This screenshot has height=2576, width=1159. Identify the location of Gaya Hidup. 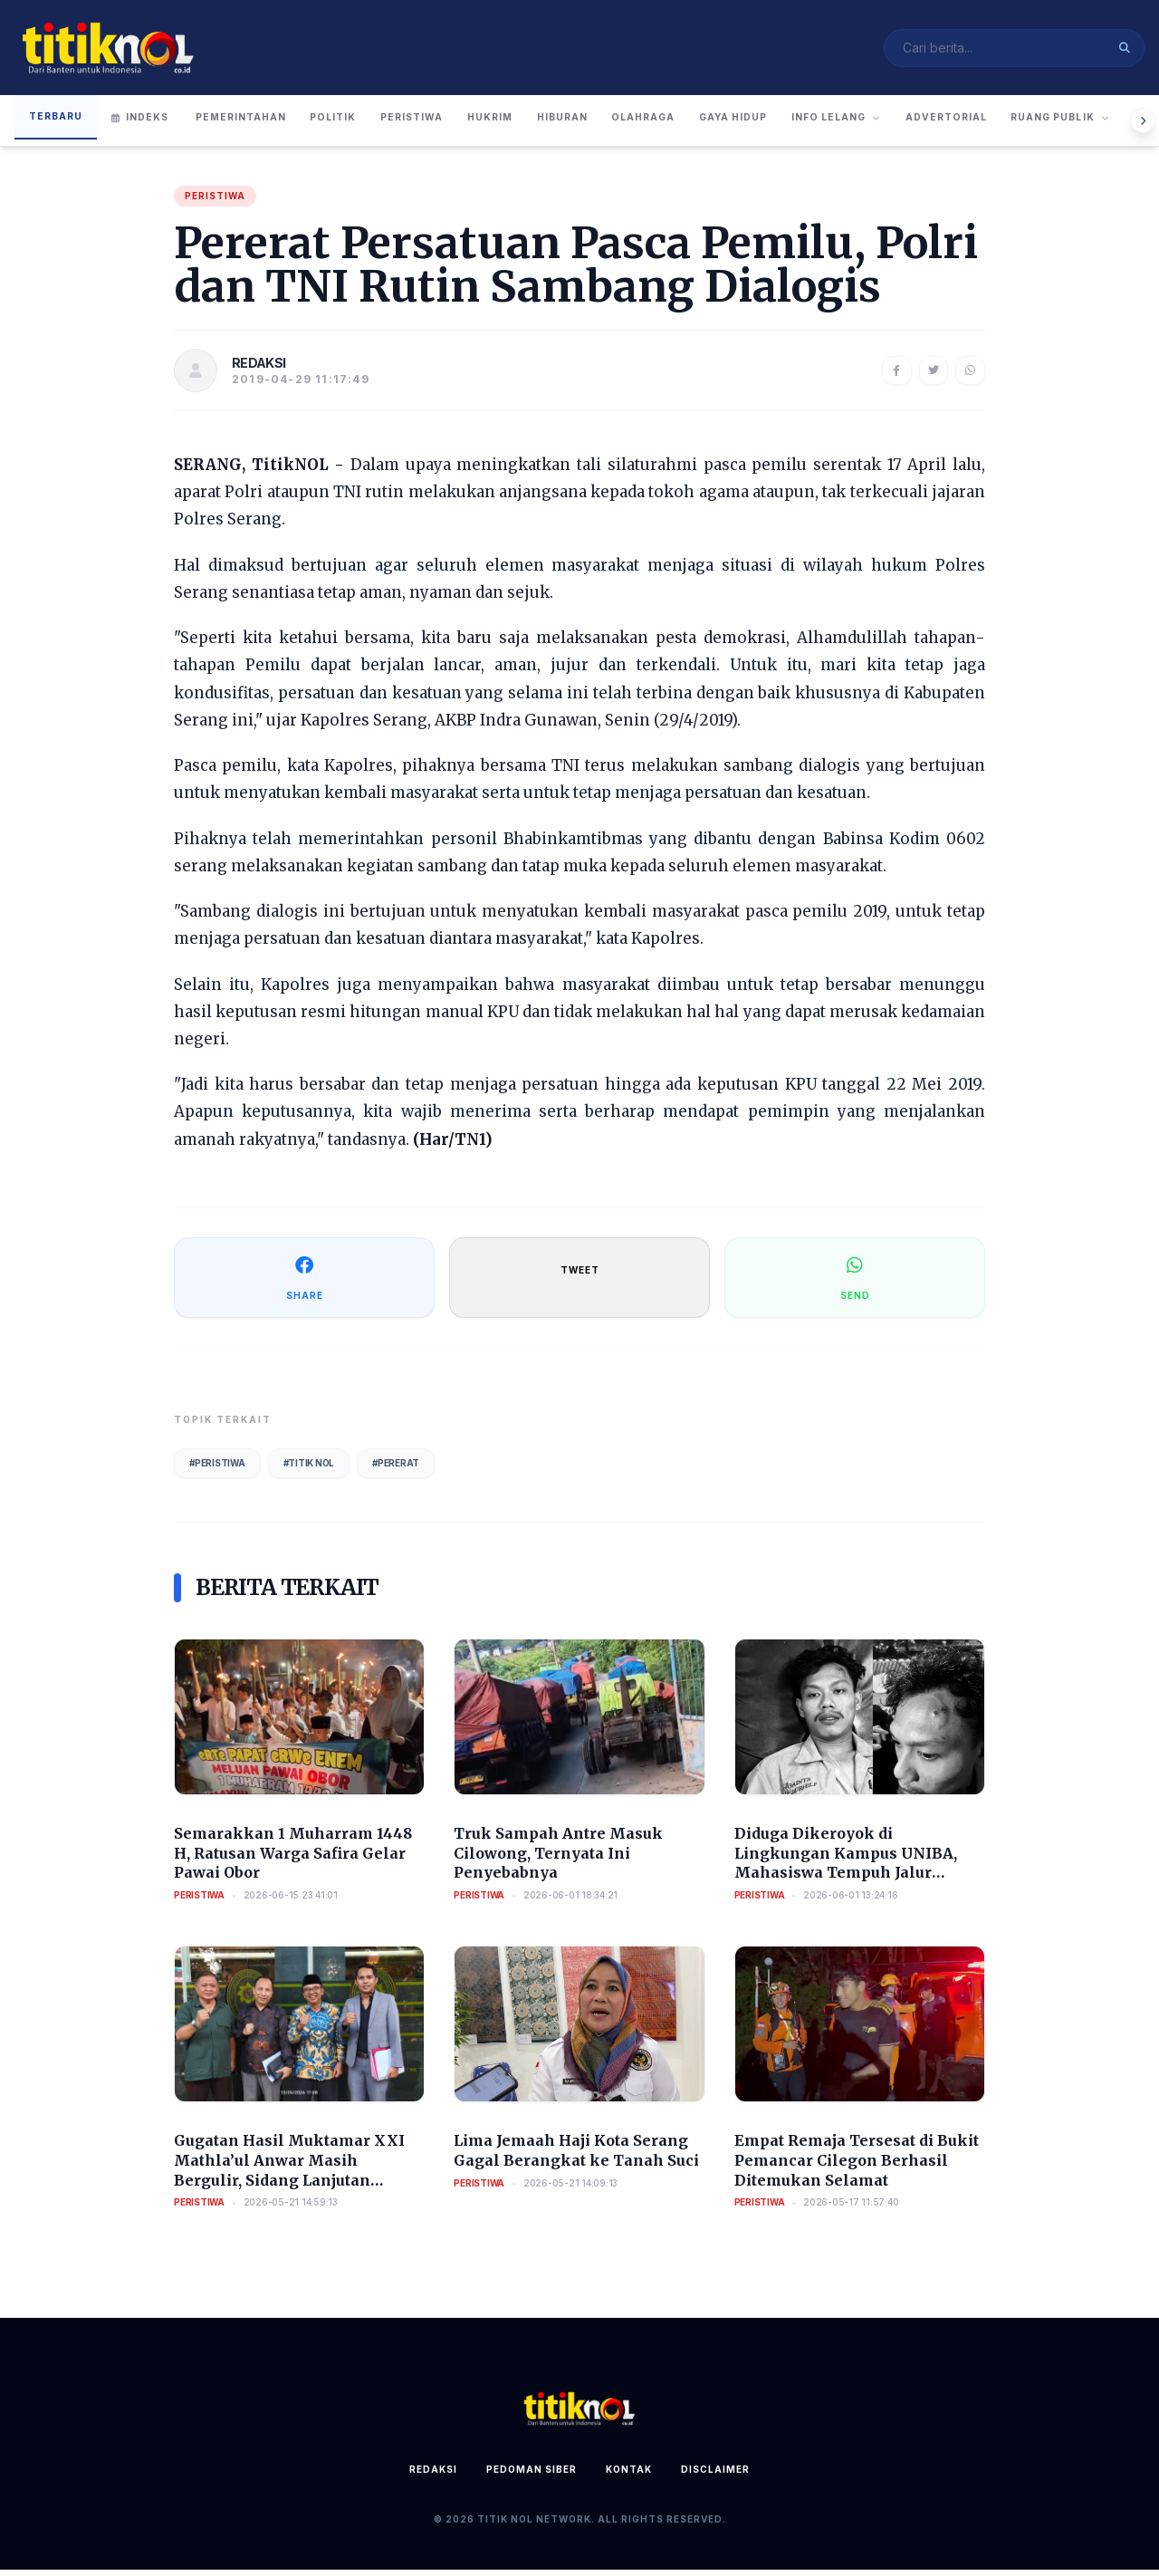
(843, 125).